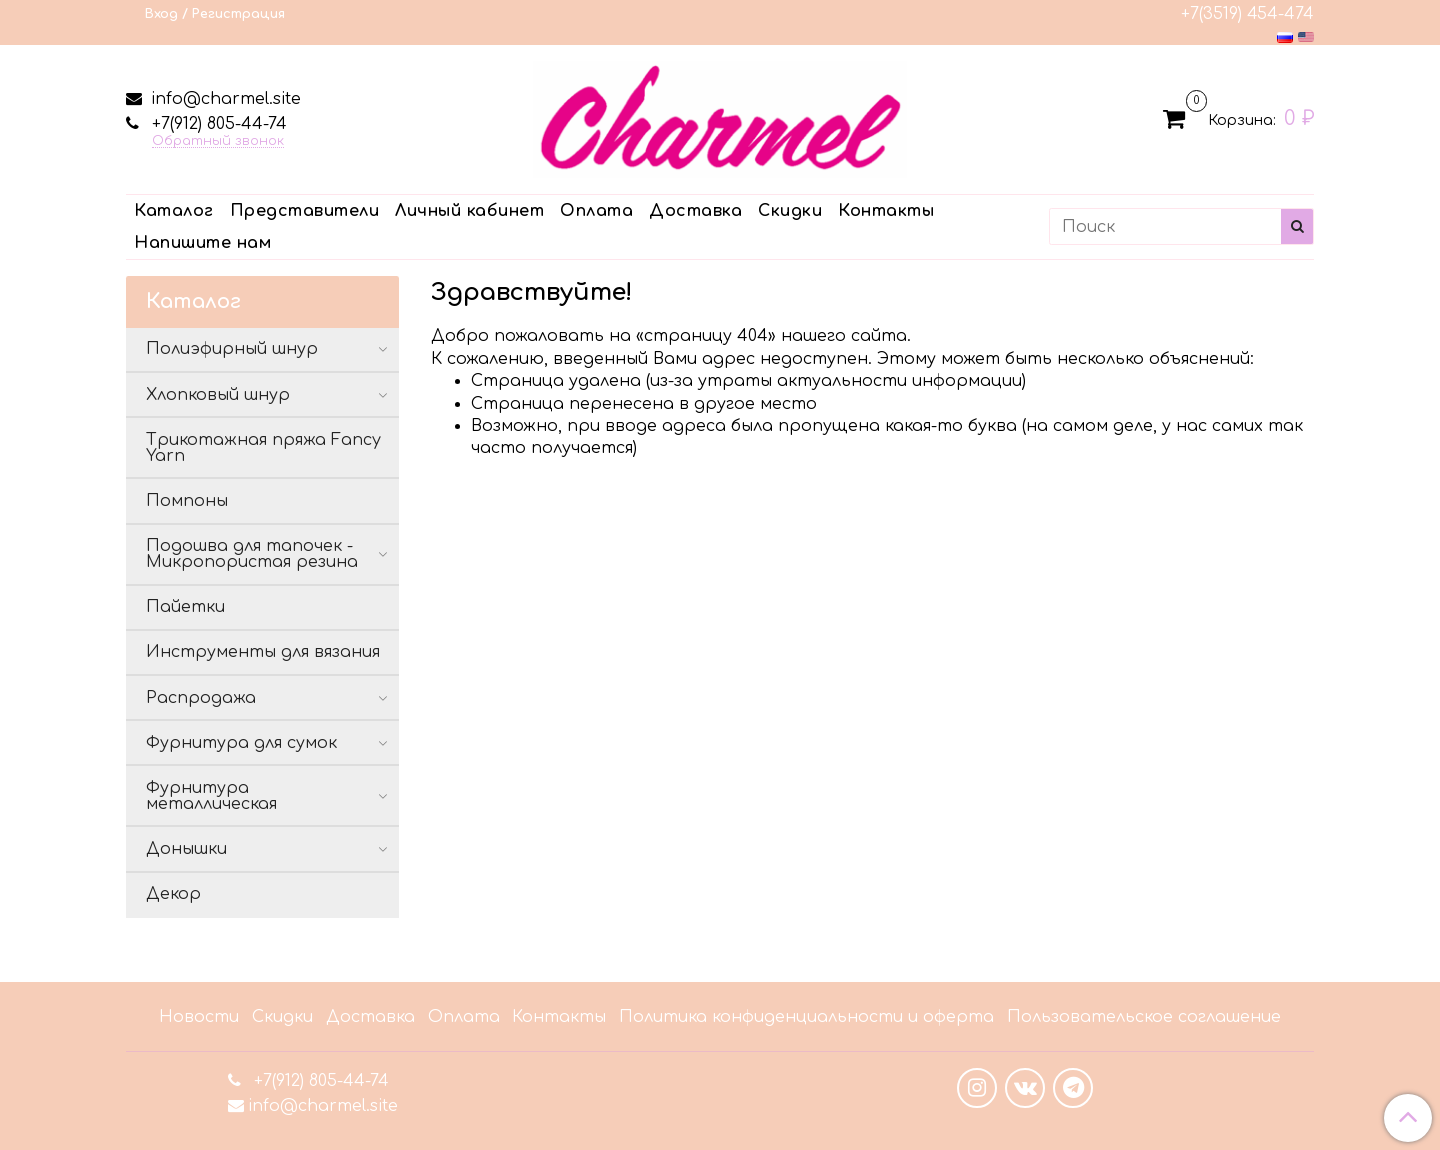 Image resolution: width=1440 pixels, height=1150 pixels. Describe the element at coordinates (790, 211) in the screenshot. I see `Скидки` at that location.